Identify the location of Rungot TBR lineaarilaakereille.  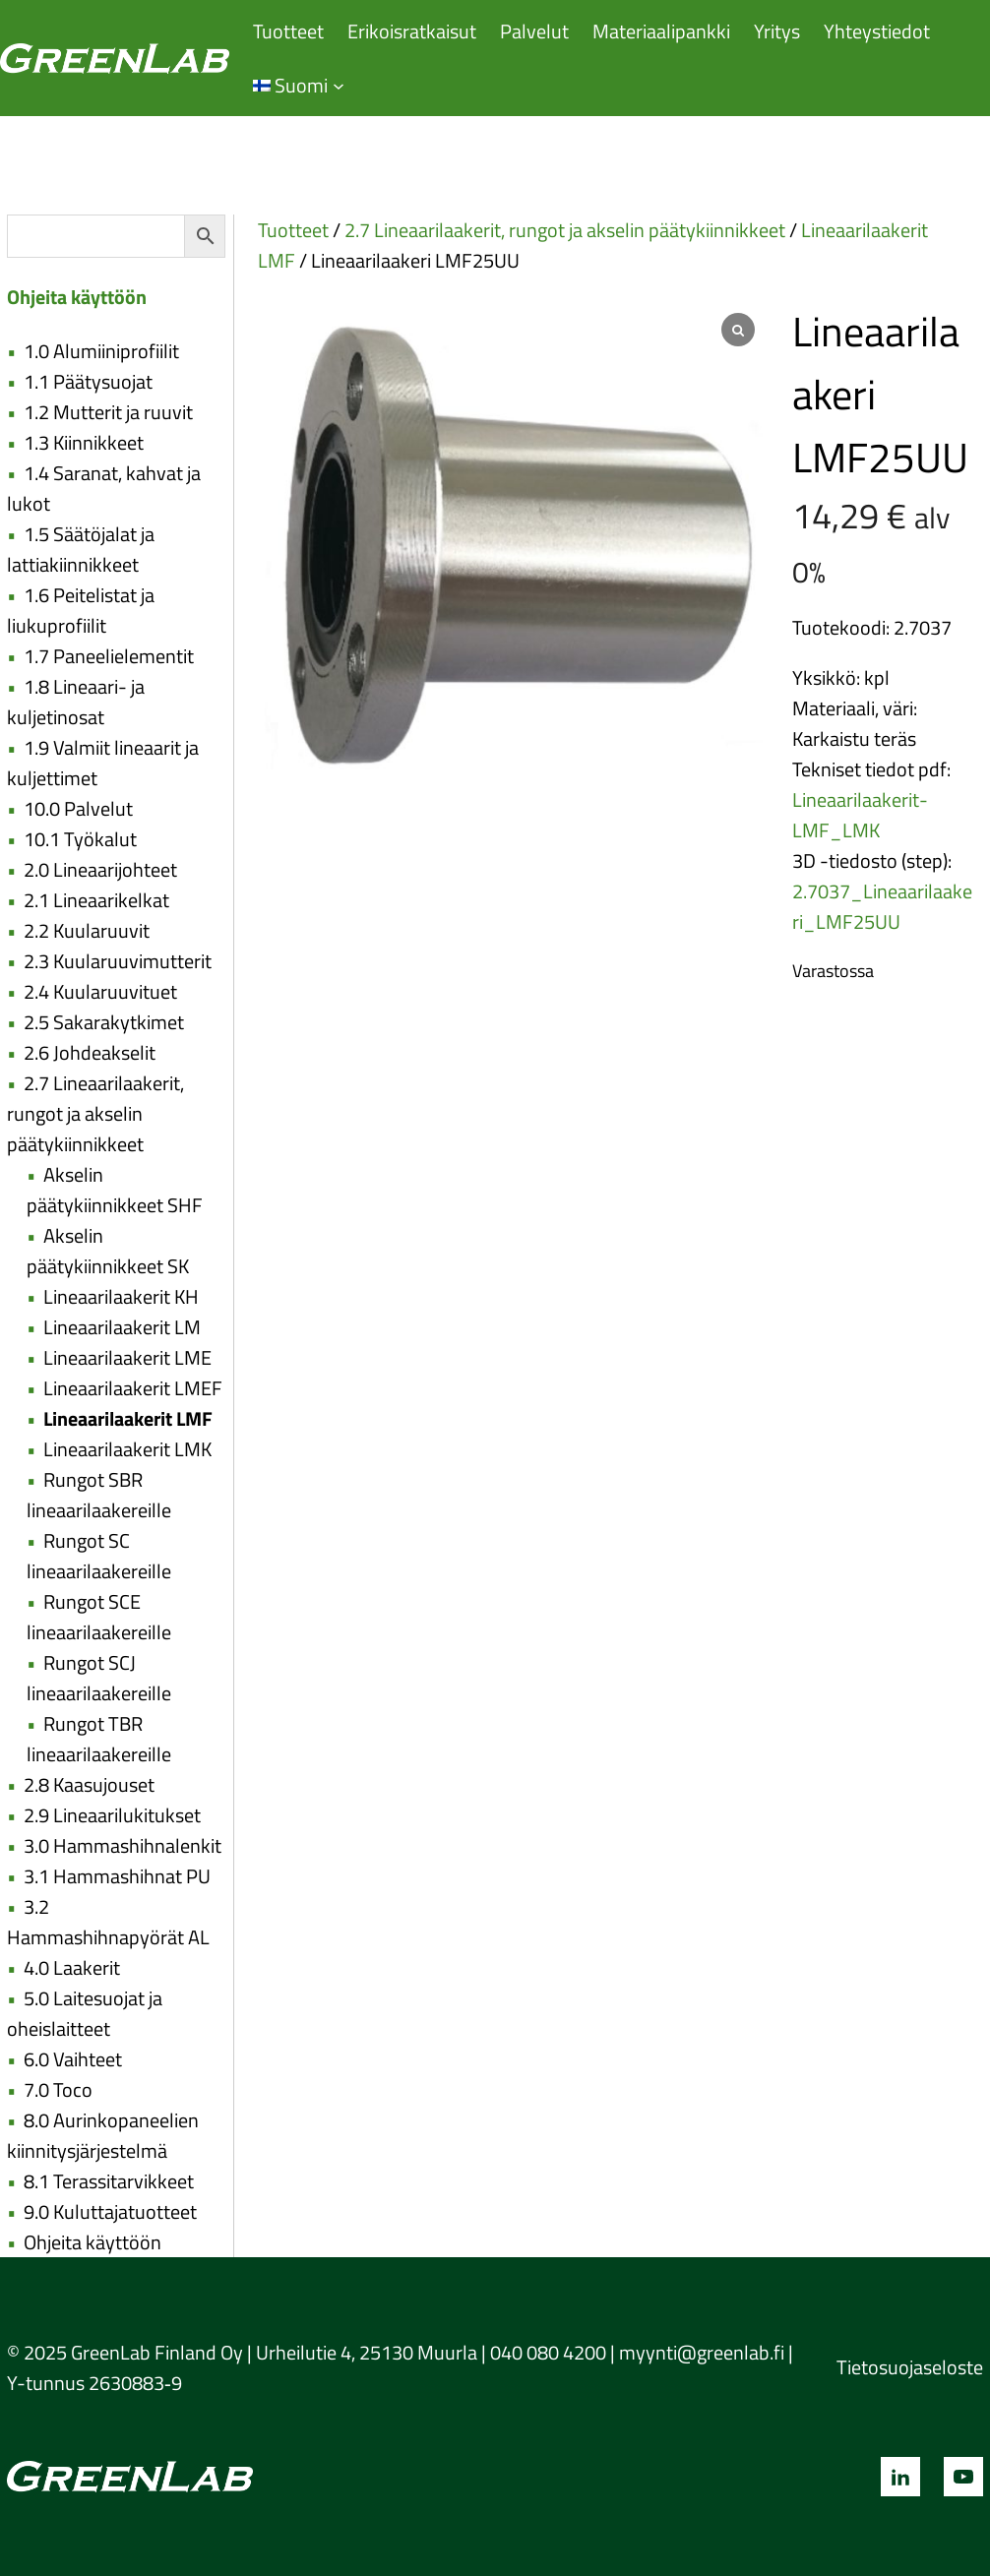
(99, 1738).